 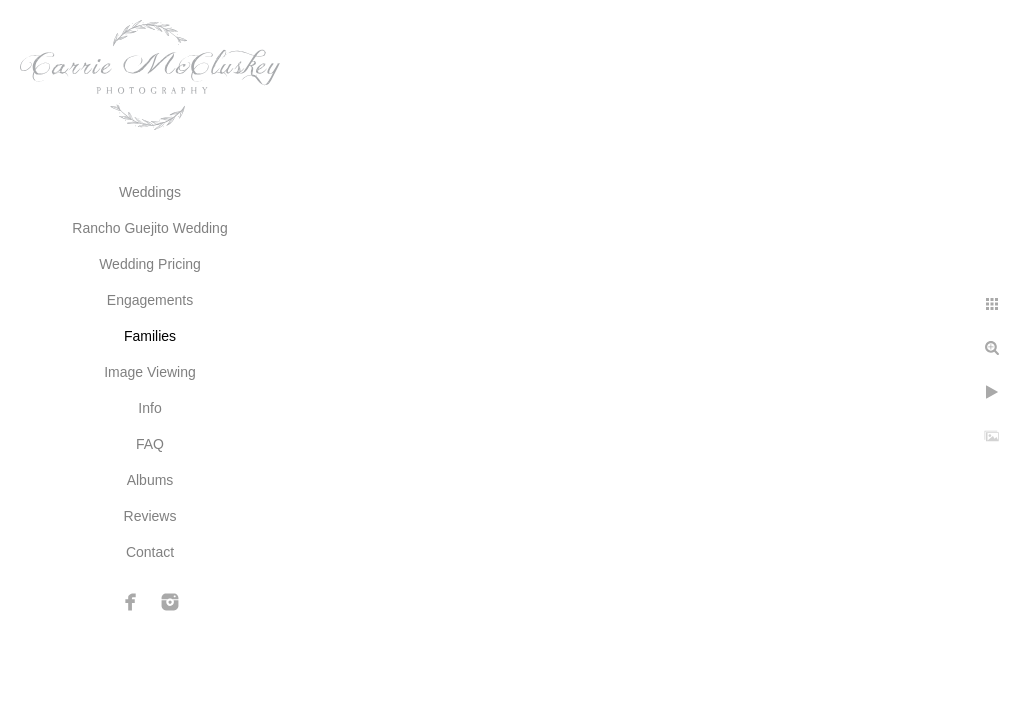 I want to click on Engagements, so click(x=150, y=300).